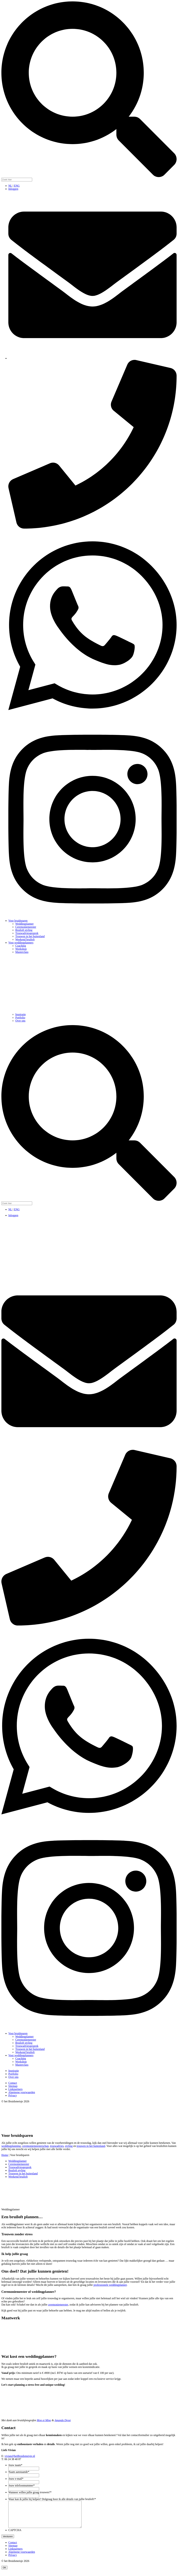  I want to click on Weddingplanner, so click(24, 923).